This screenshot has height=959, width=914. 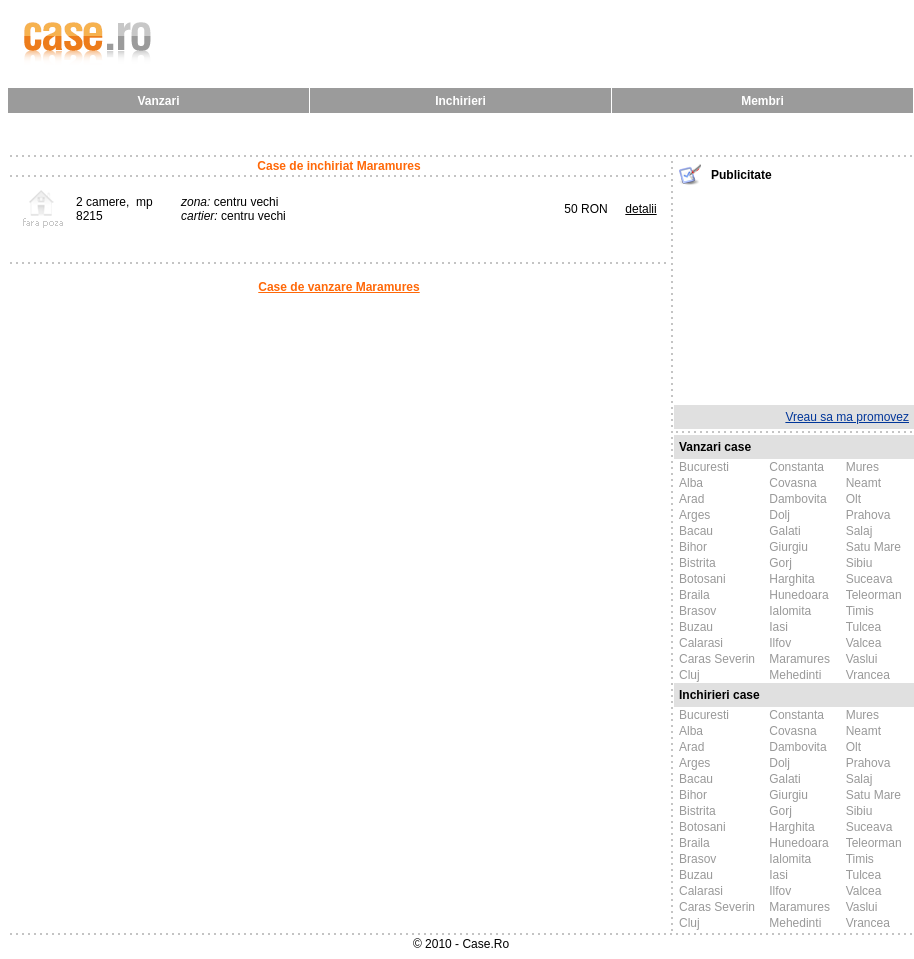 I want to click on Gorj, so click(x=780, y=563).